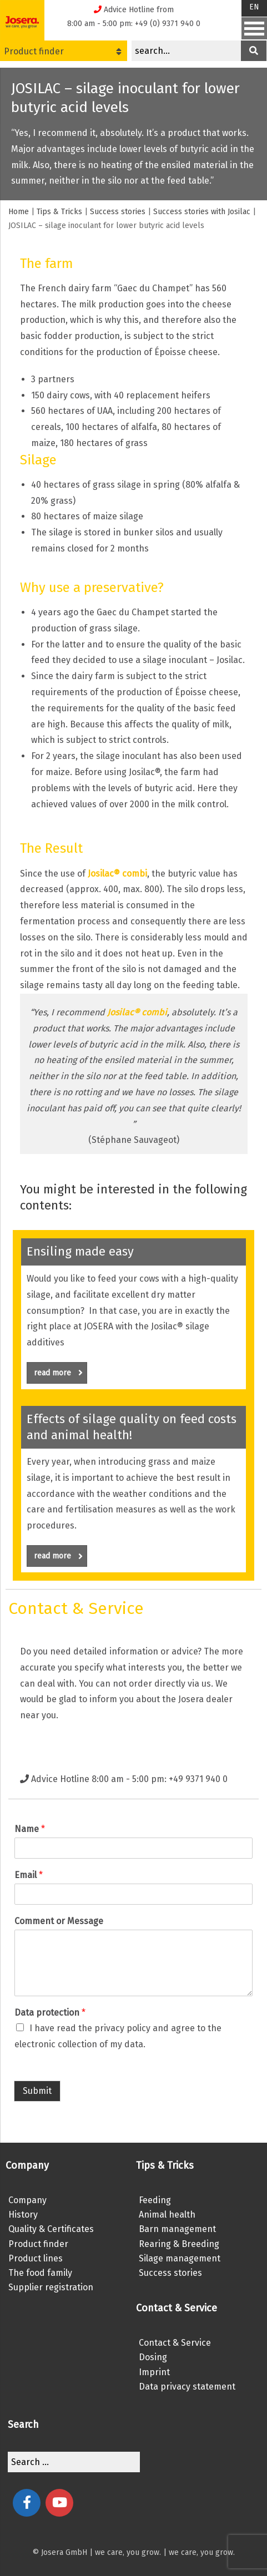 This screenshot has height=2576, width=267. Describe the element at coordinates (27, 2200) in the screenshot. I see `Company` at that location.